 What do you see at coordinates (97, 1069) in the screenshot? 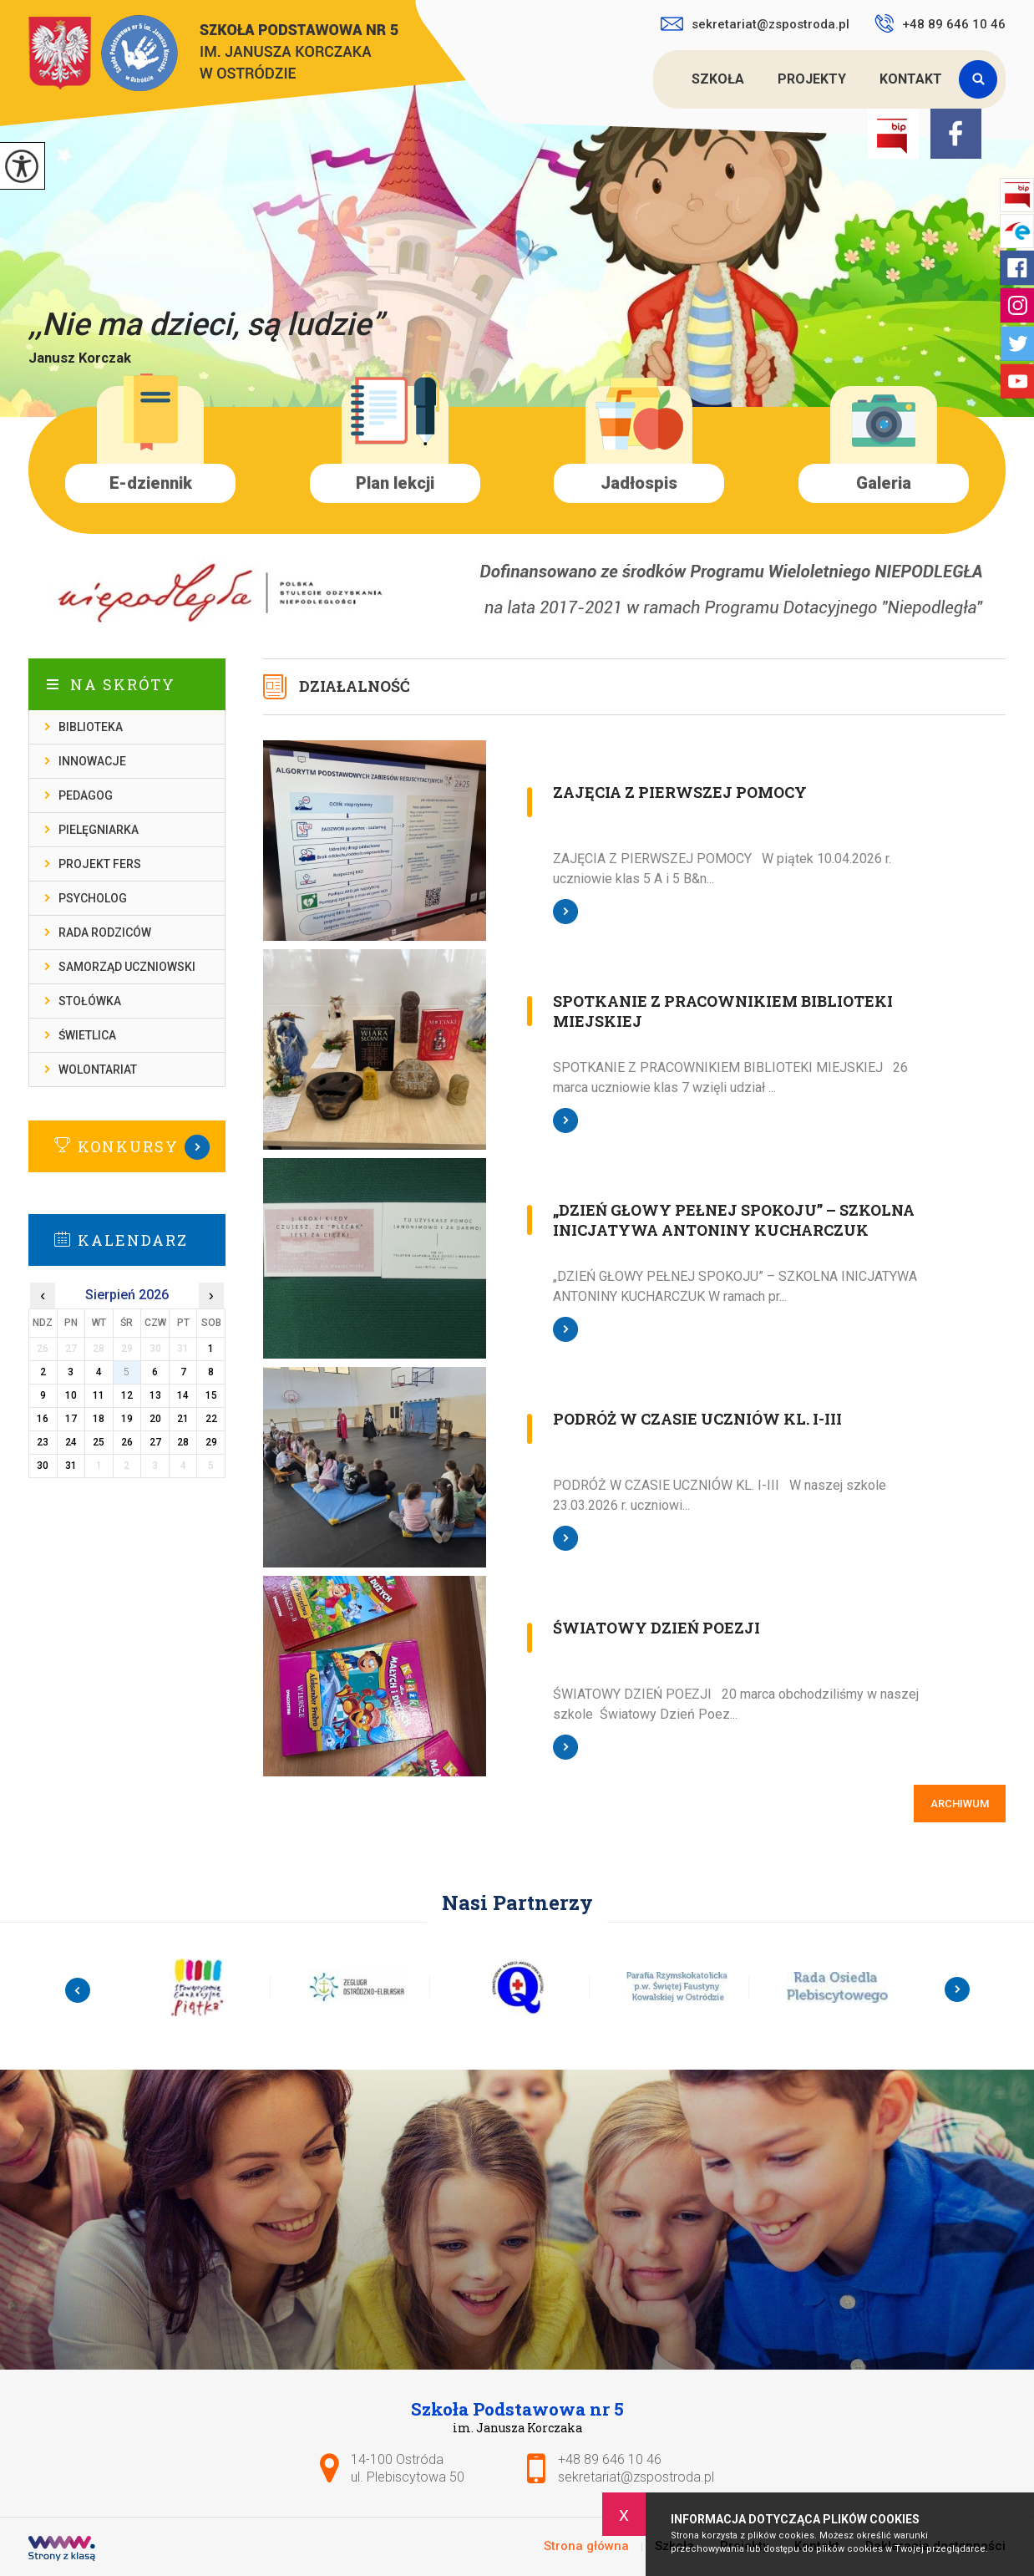
I see `Wolontariat` at bounding box center [97, 1069].